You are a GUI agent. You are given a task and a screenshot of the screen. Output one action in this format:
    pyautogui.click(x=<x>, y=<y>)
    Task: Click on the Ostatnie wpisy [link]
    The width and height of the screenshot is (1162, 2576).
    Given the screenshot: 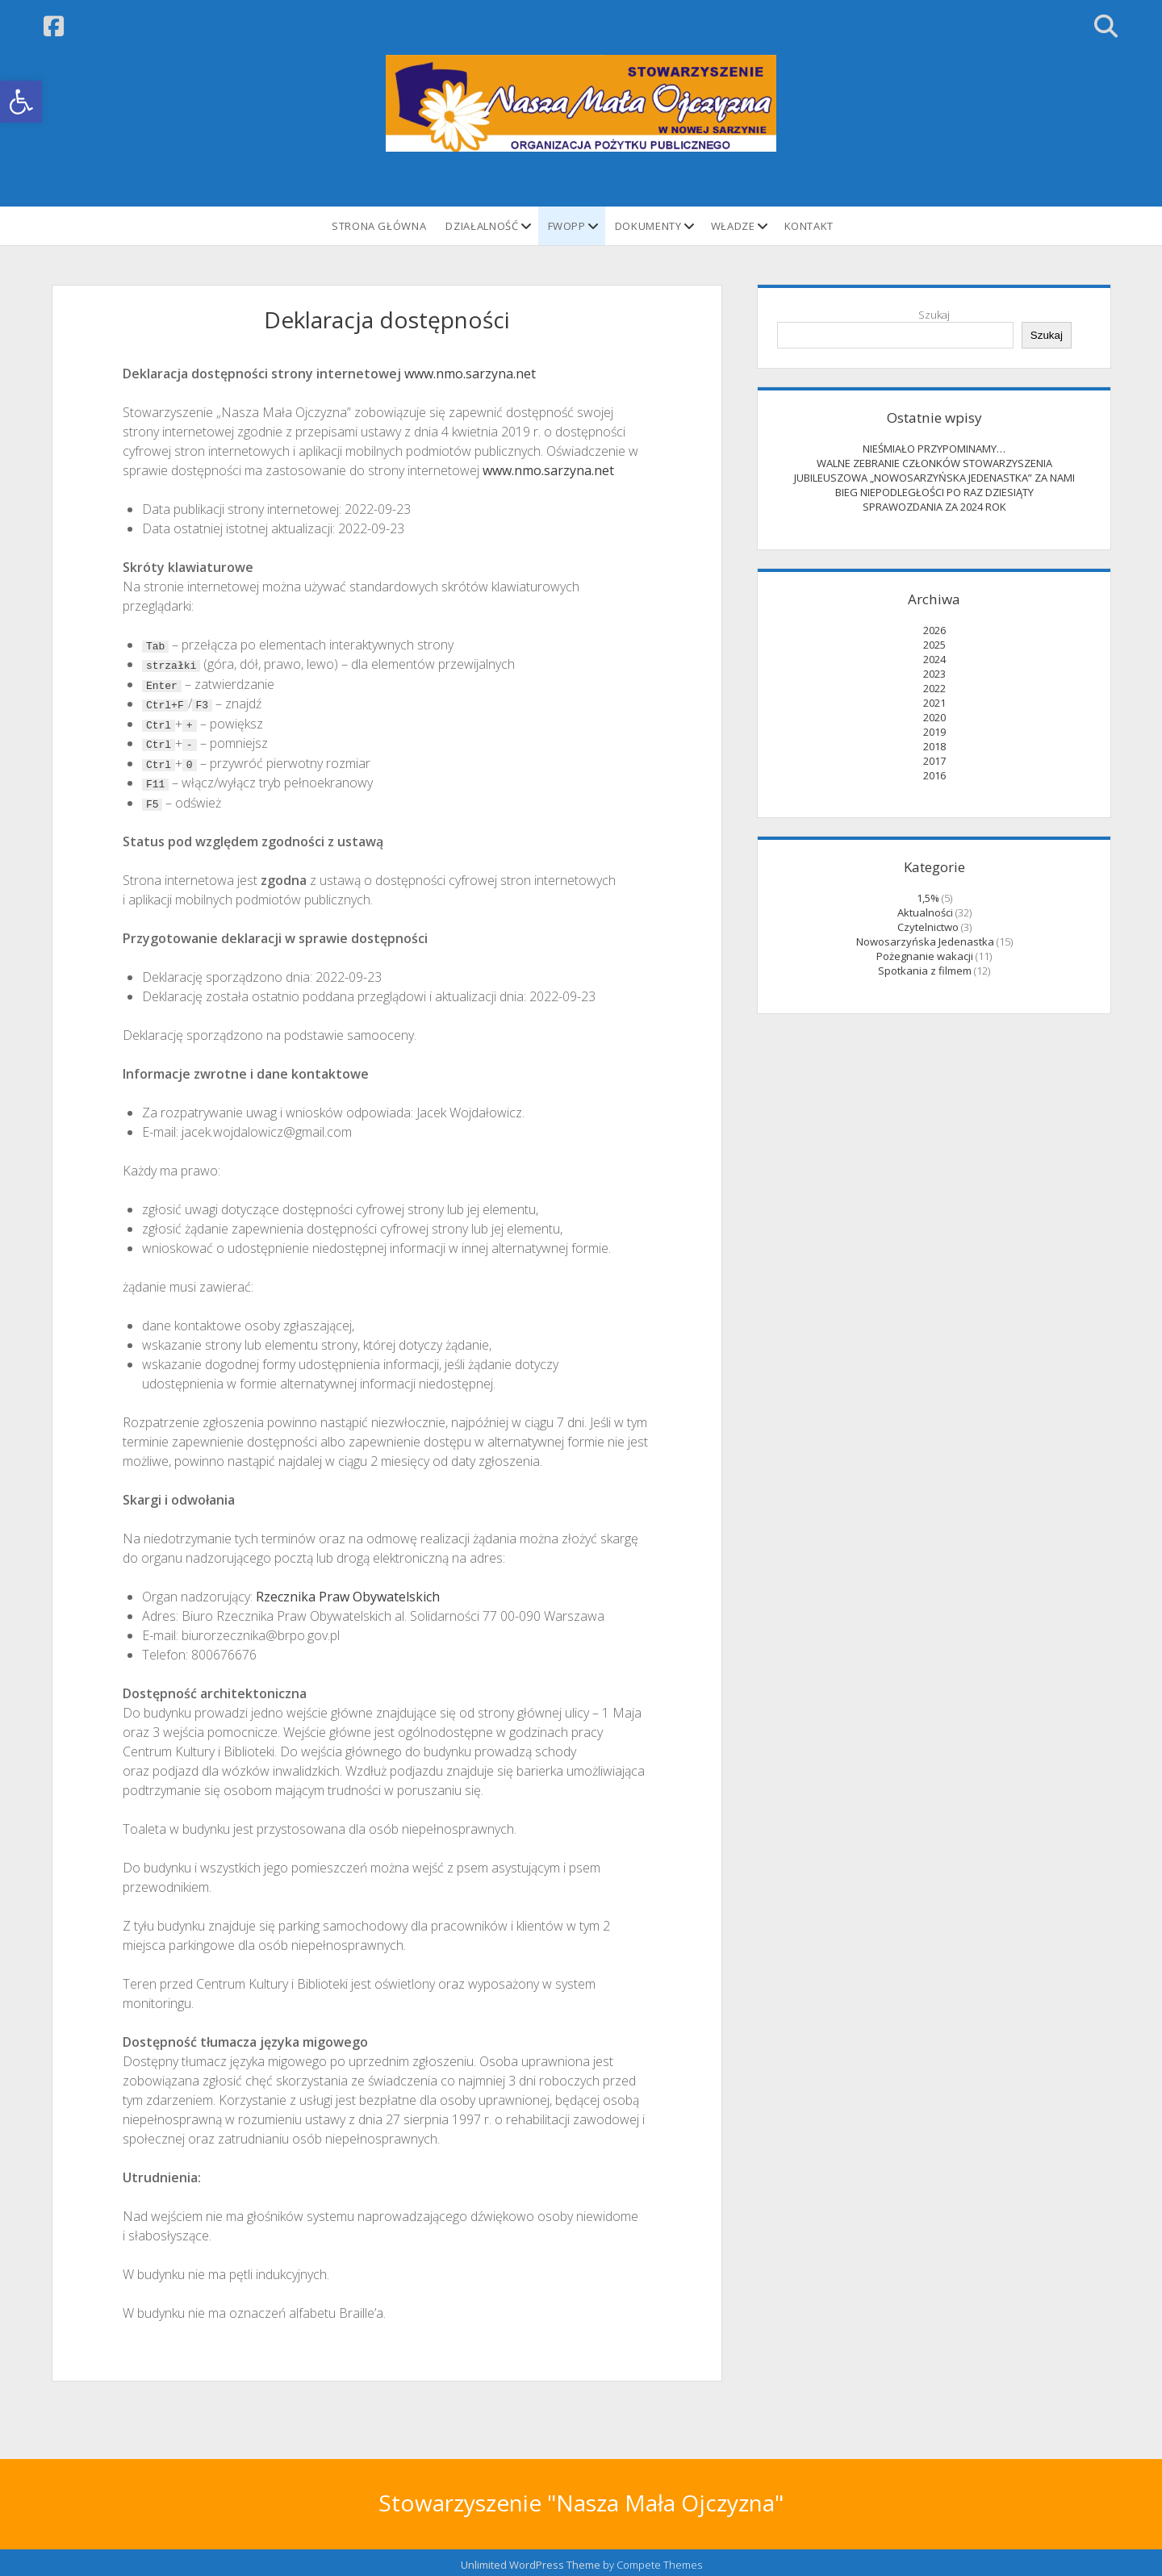 What is the action you would take?
    pyautogui.click(x=934, y=417)
    